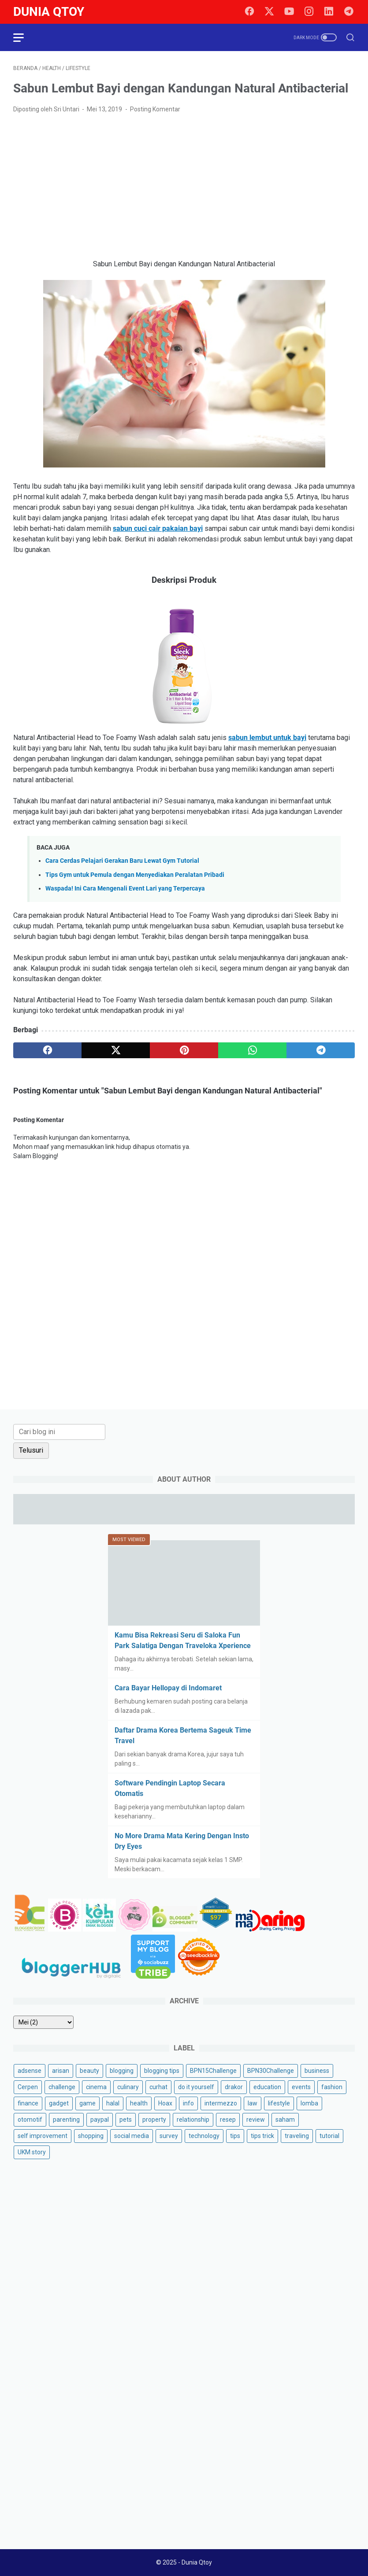 The width and height of the screenshot is (368, 2576). What do you see at coordinates (158, 528) in the screenshot?
I see `sabun cuci cair pakaian bayi` at bounding box center [158, 528].